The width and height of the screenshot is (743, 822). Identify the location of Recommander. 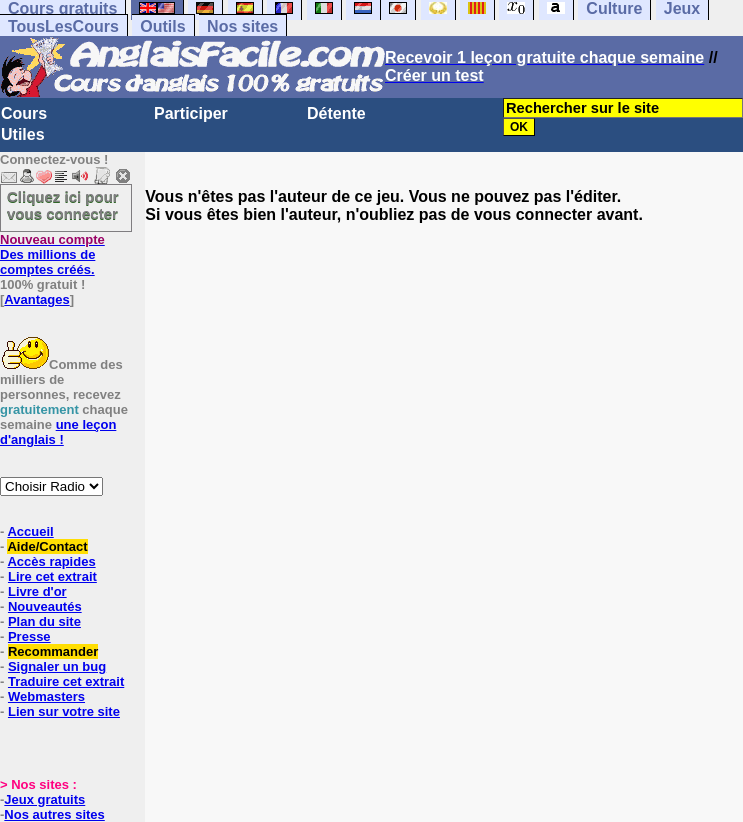
(53, 651).